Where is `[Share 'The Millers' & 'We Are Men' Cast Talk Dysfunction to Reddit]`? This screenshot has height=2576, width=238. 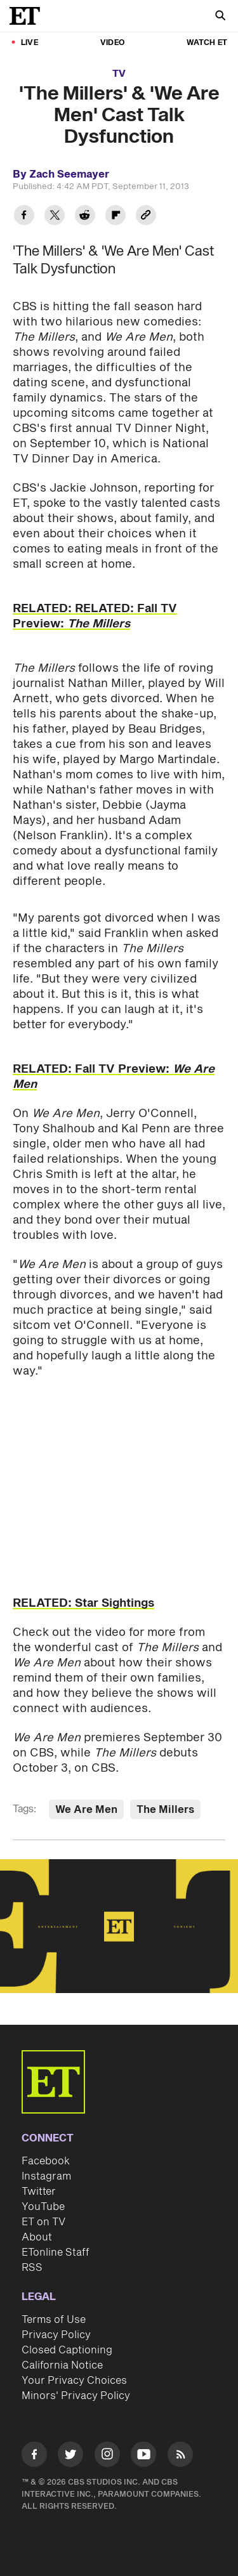 [Share 'The Millers' & 'We Are Men' Cast Talk Dysfunction to Reddit] is located at coordinates (85, 217).